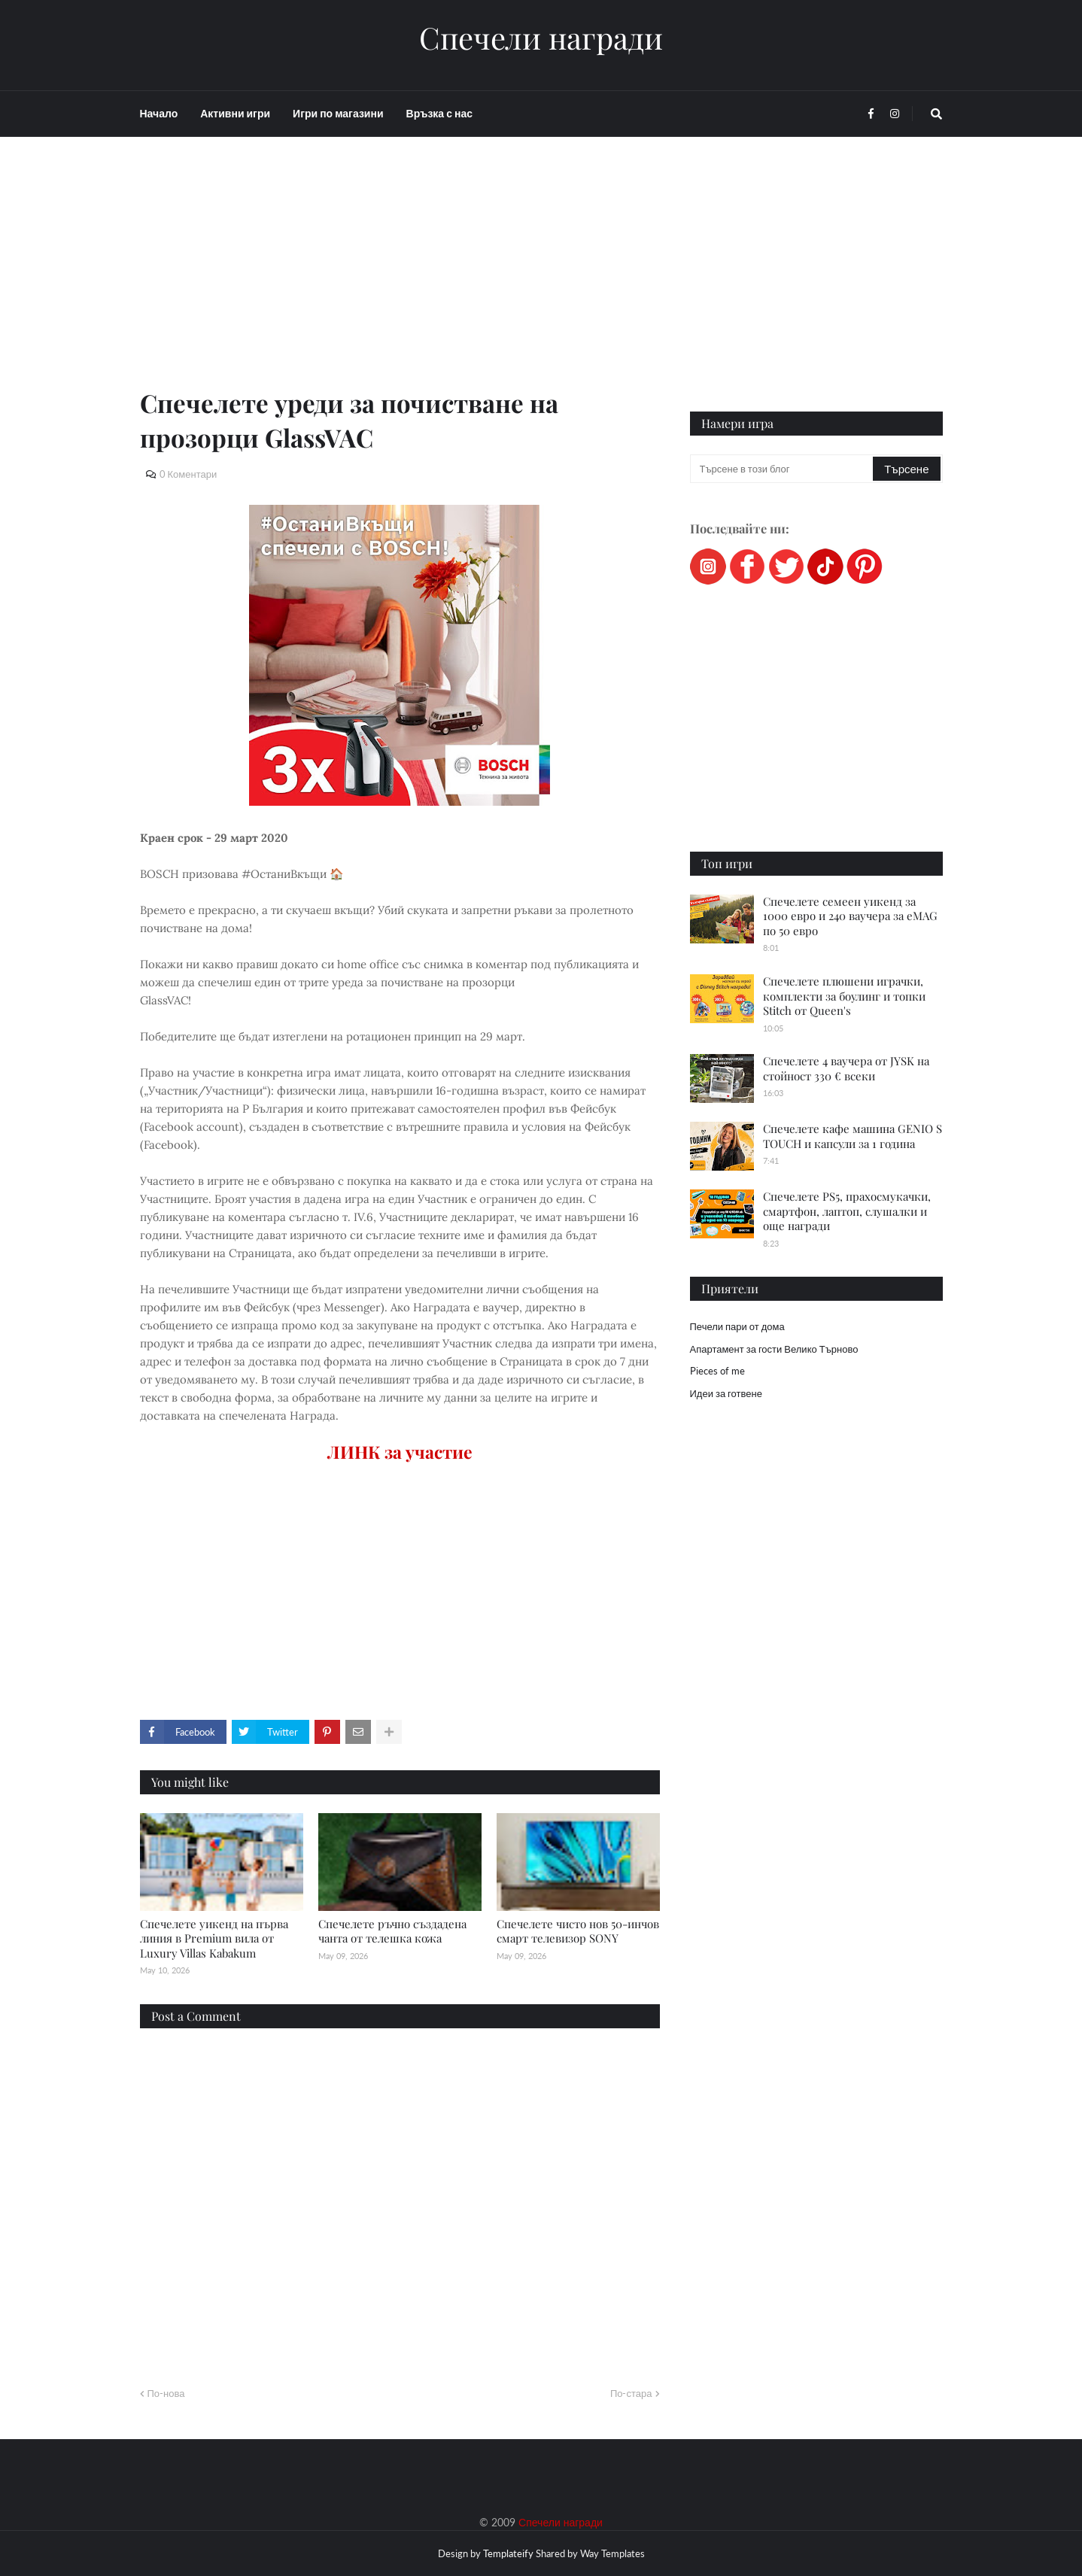  Describe the element at coordinates (392, 1931) in the screenshot. I see `Спечелете ръчно създадена чанта от телешка кожа` at that location.